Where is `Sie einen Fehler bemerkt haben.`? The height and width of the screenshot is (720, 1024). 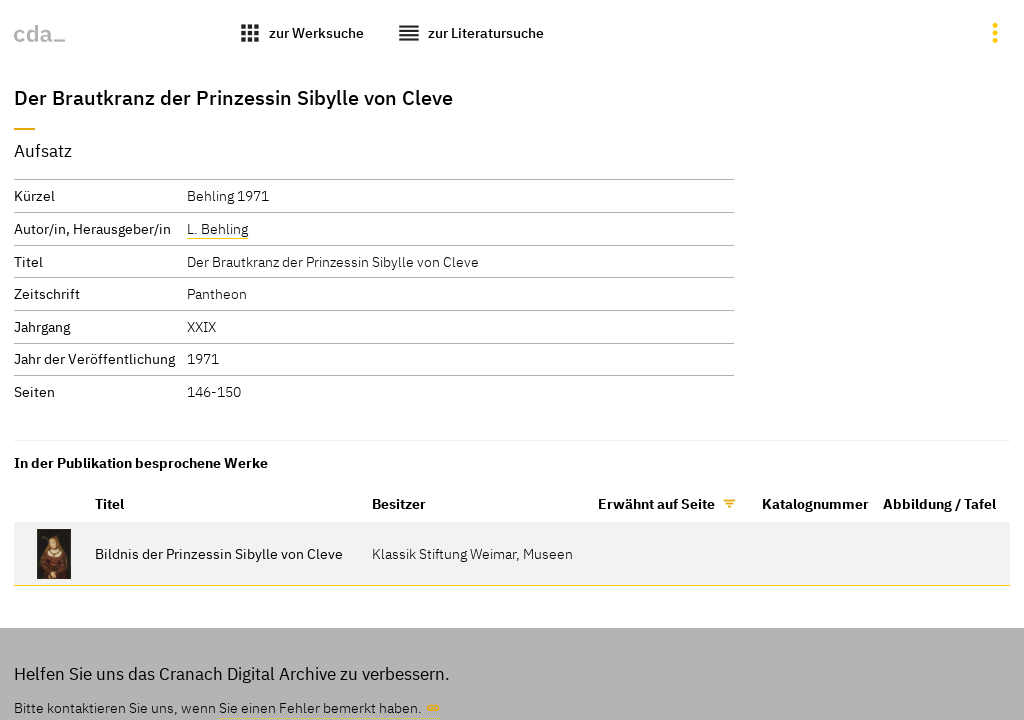
Sie einen Fehler bemerkt haben. is located at coordinates (320, 707).